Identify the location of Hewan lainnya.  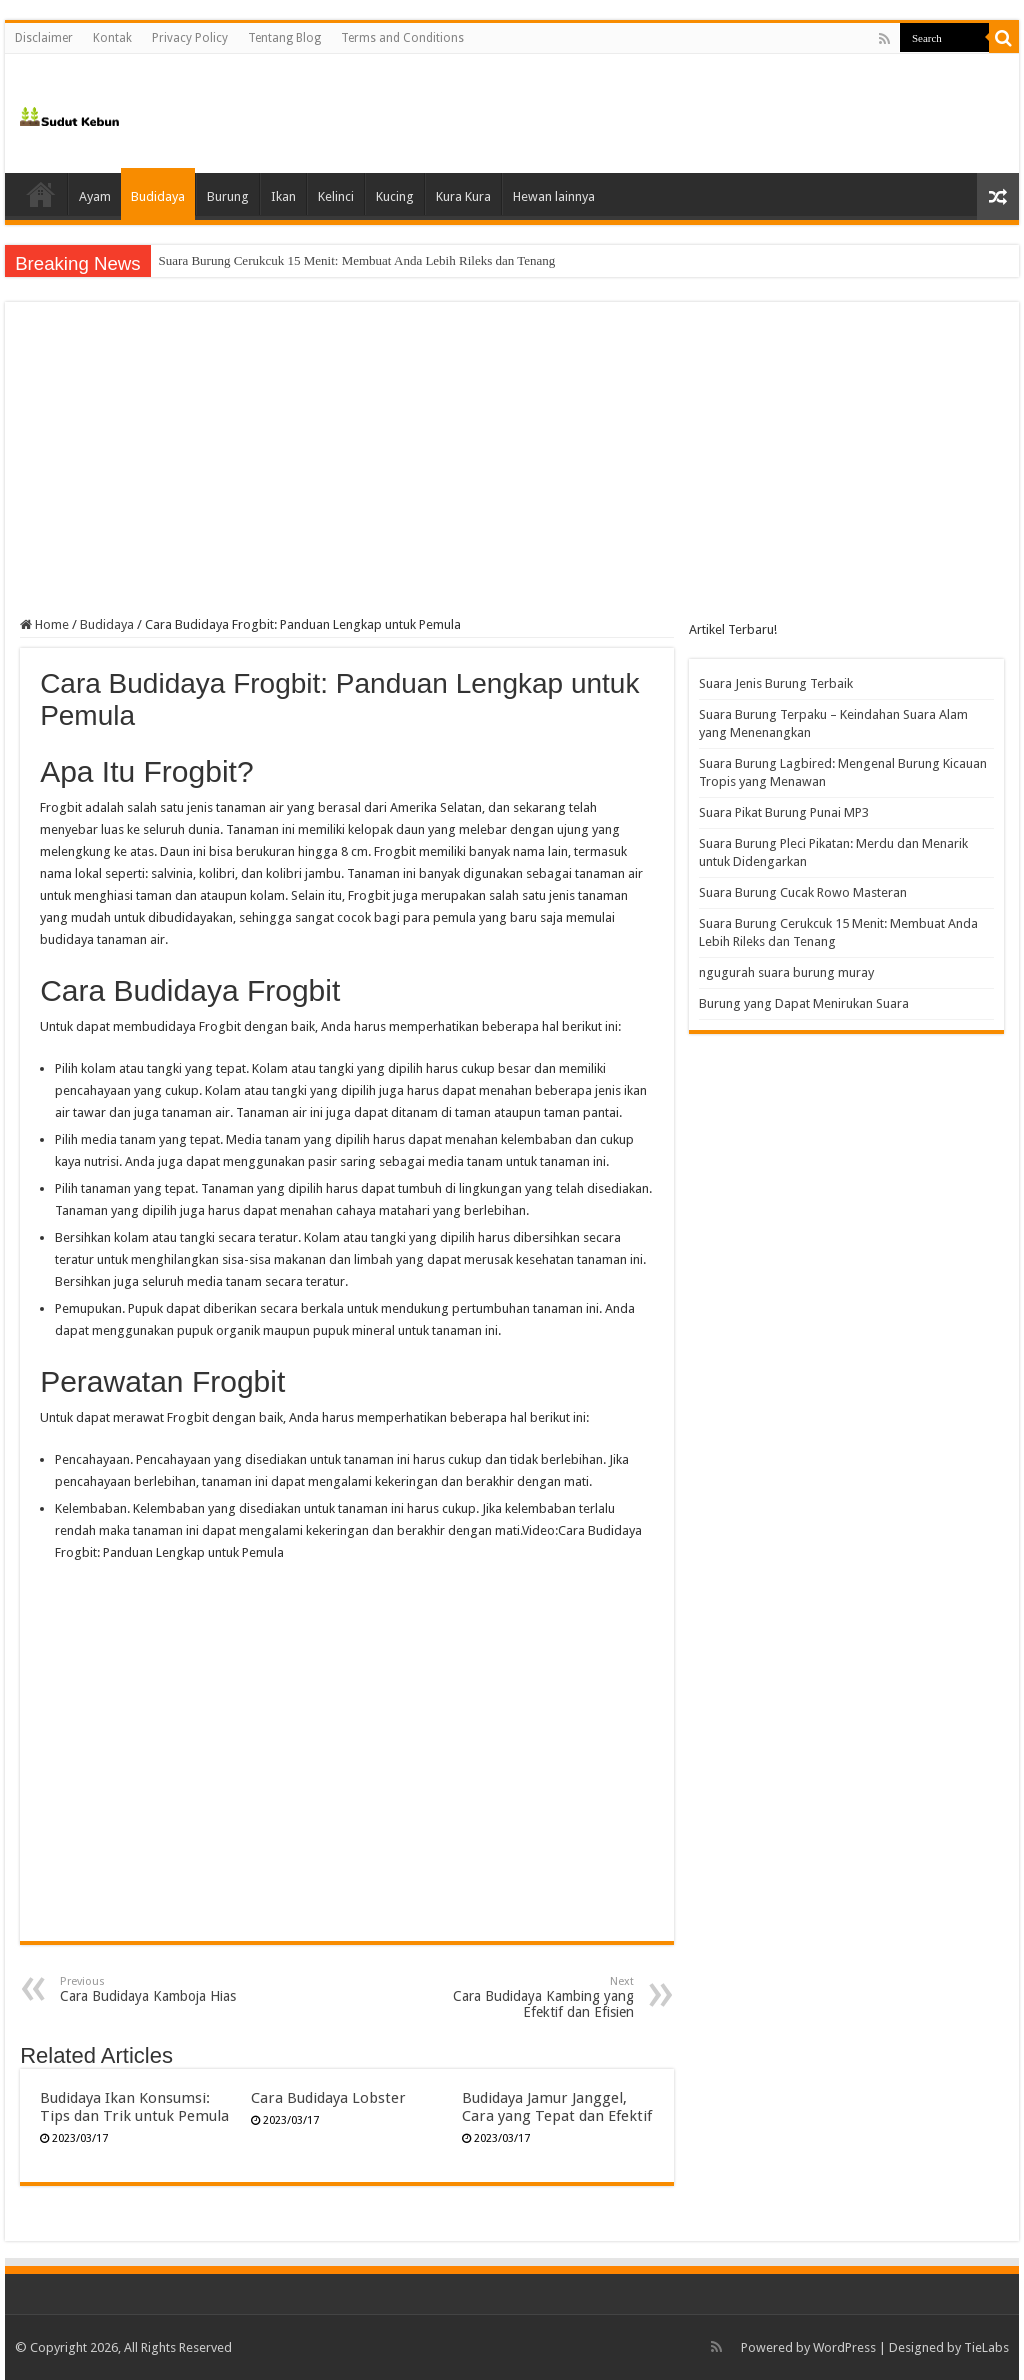
(554, 196).